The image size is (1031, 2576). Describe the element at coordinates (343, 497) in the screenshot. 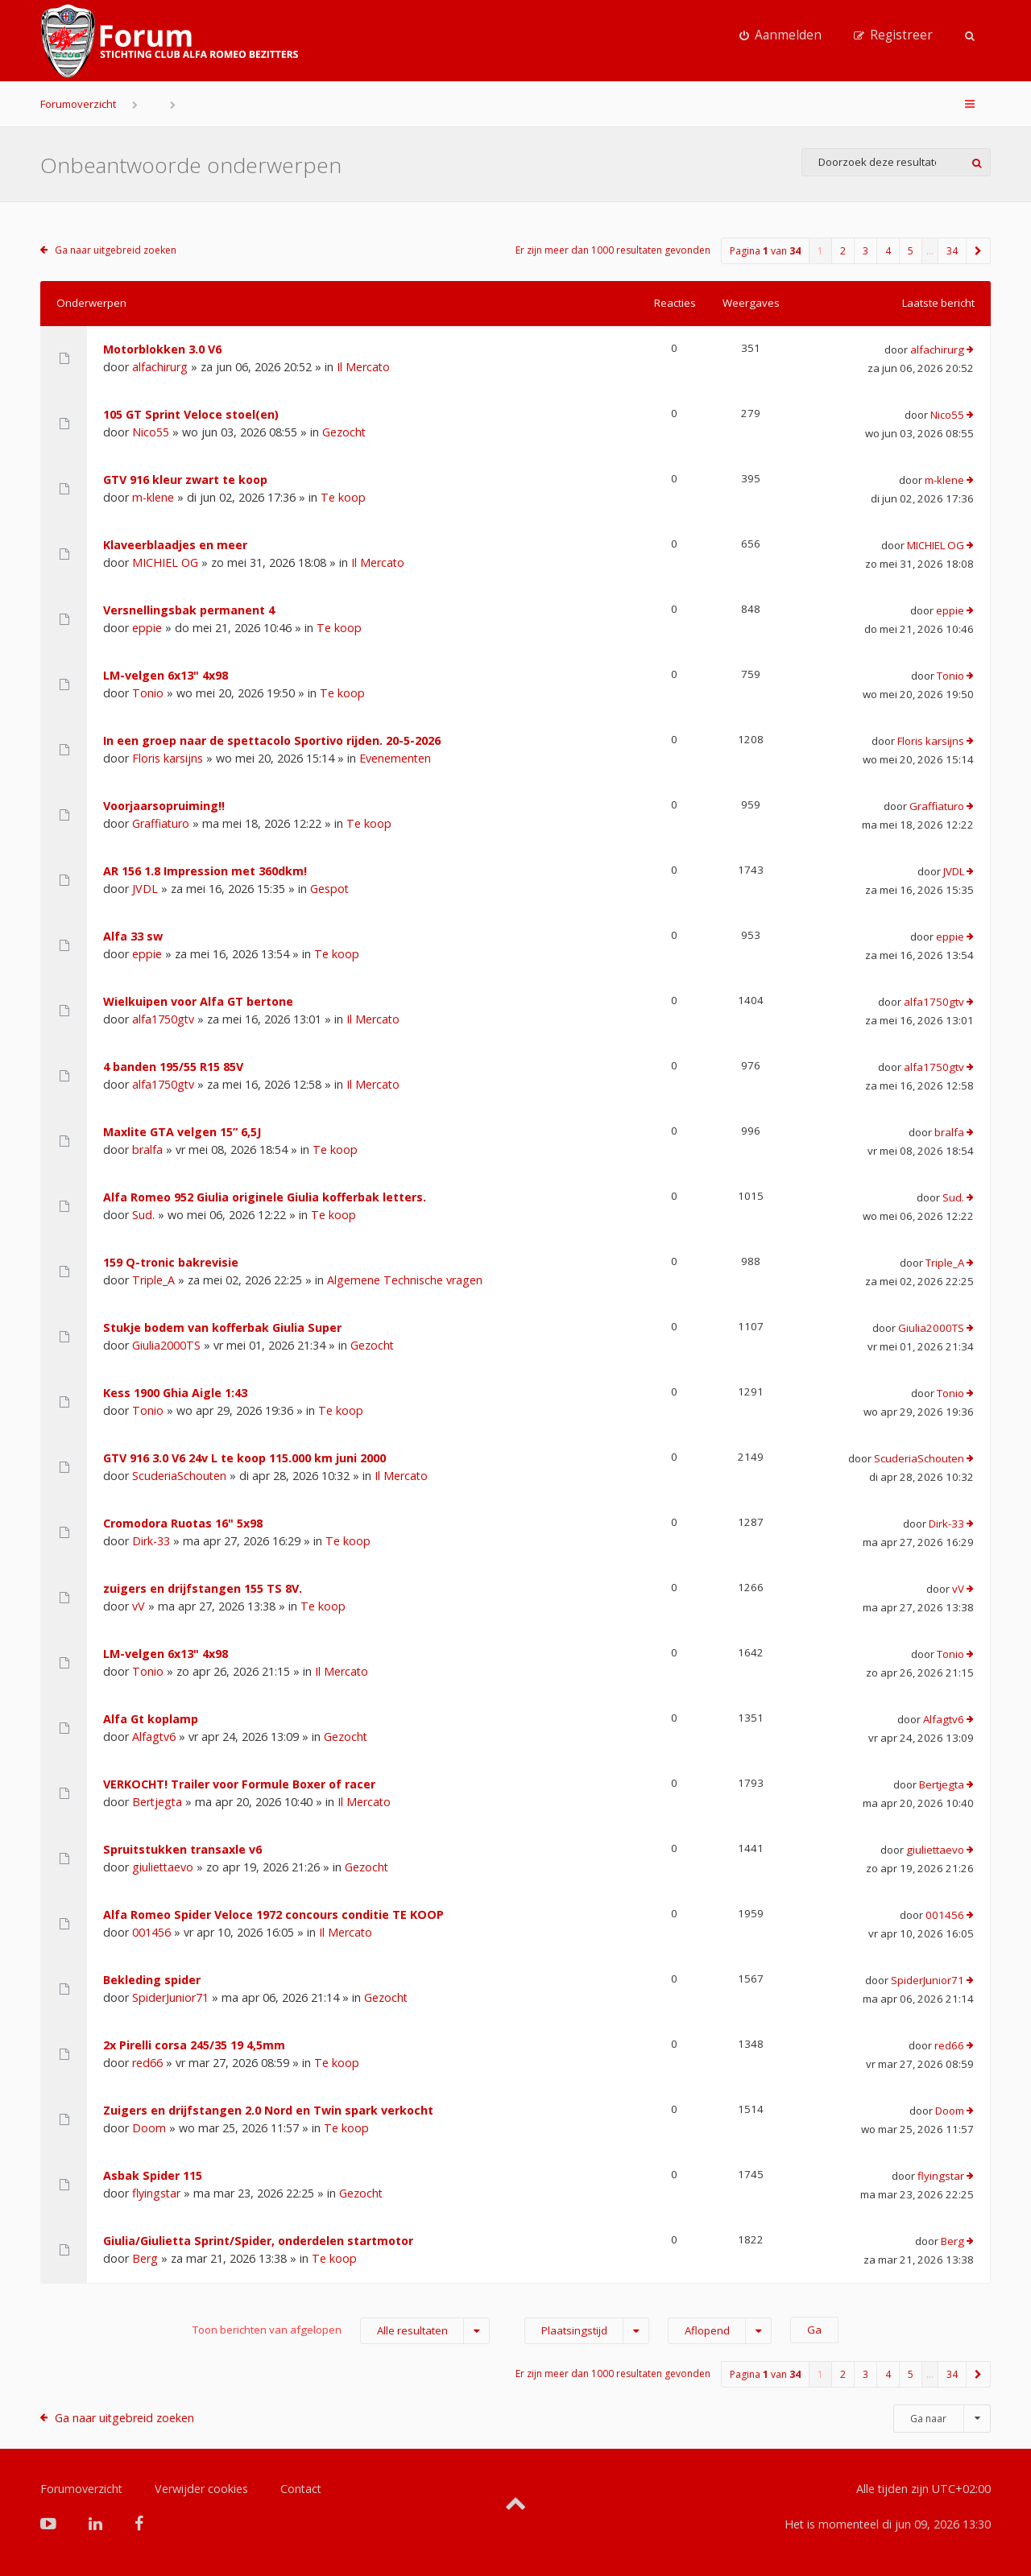

I see `Te koop` at that location.